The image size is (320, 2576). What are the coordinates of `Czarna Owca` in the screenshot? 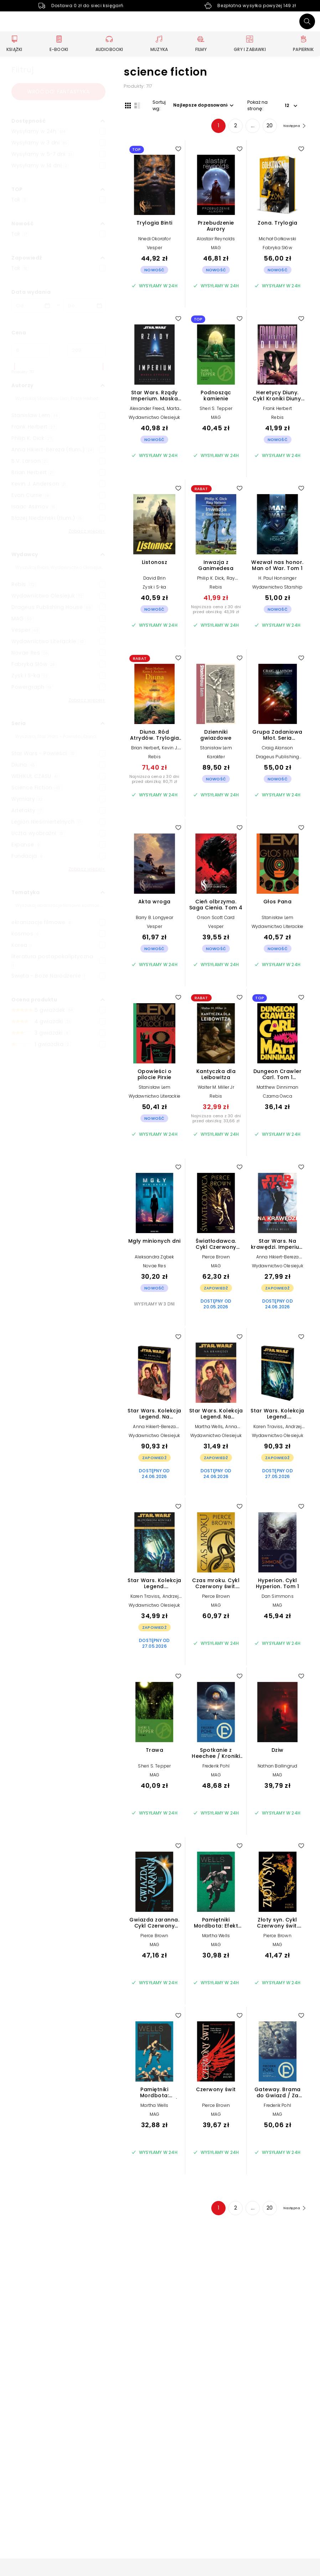 It's located at (277, 1097).